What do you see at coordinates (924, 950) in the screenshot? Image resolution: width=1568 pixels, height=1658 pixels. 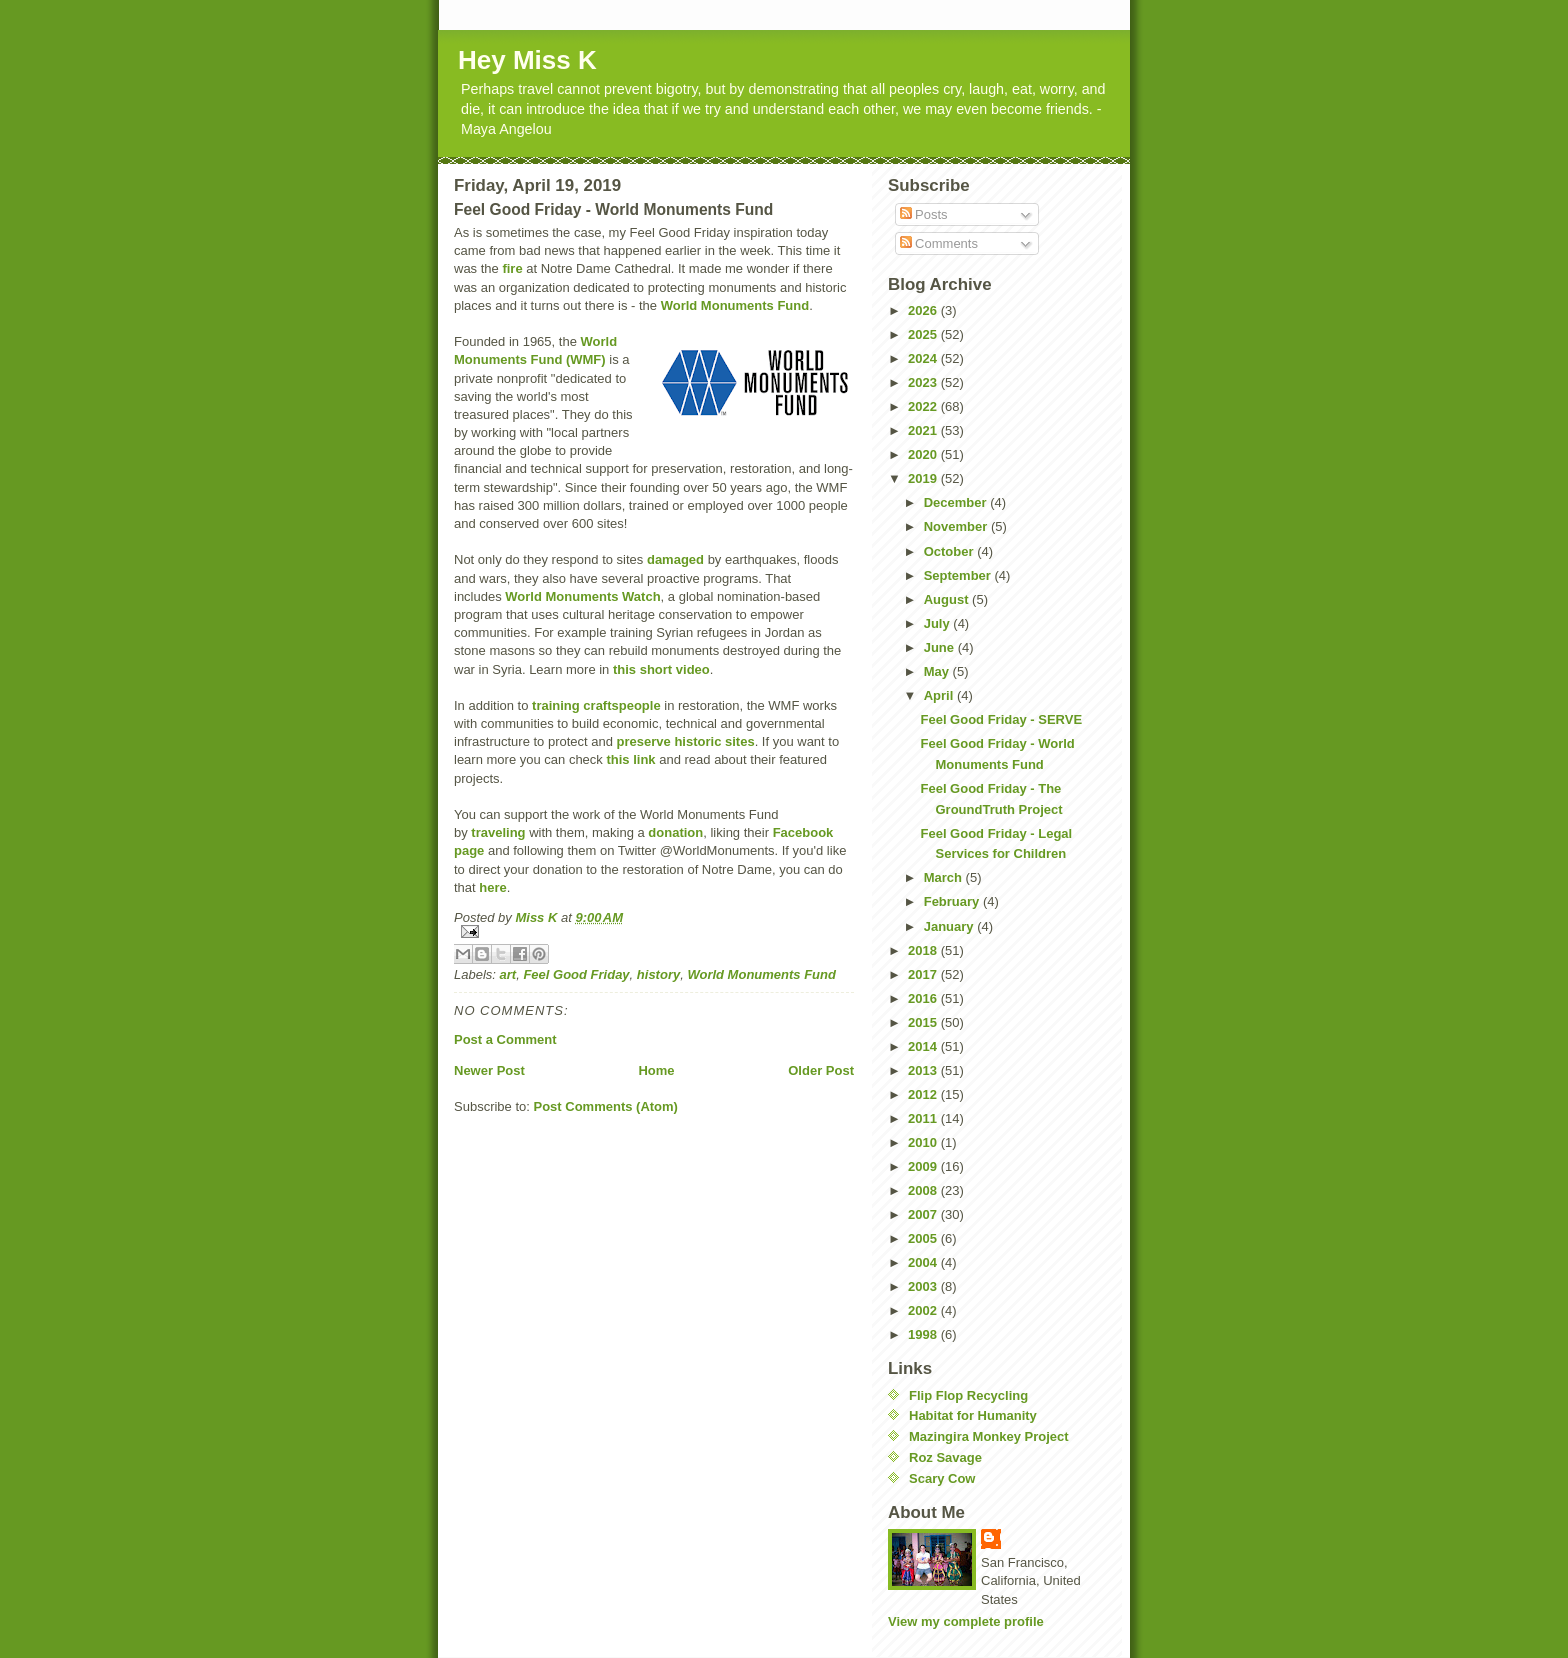 I see `2018` at bounding box center [924, 950].